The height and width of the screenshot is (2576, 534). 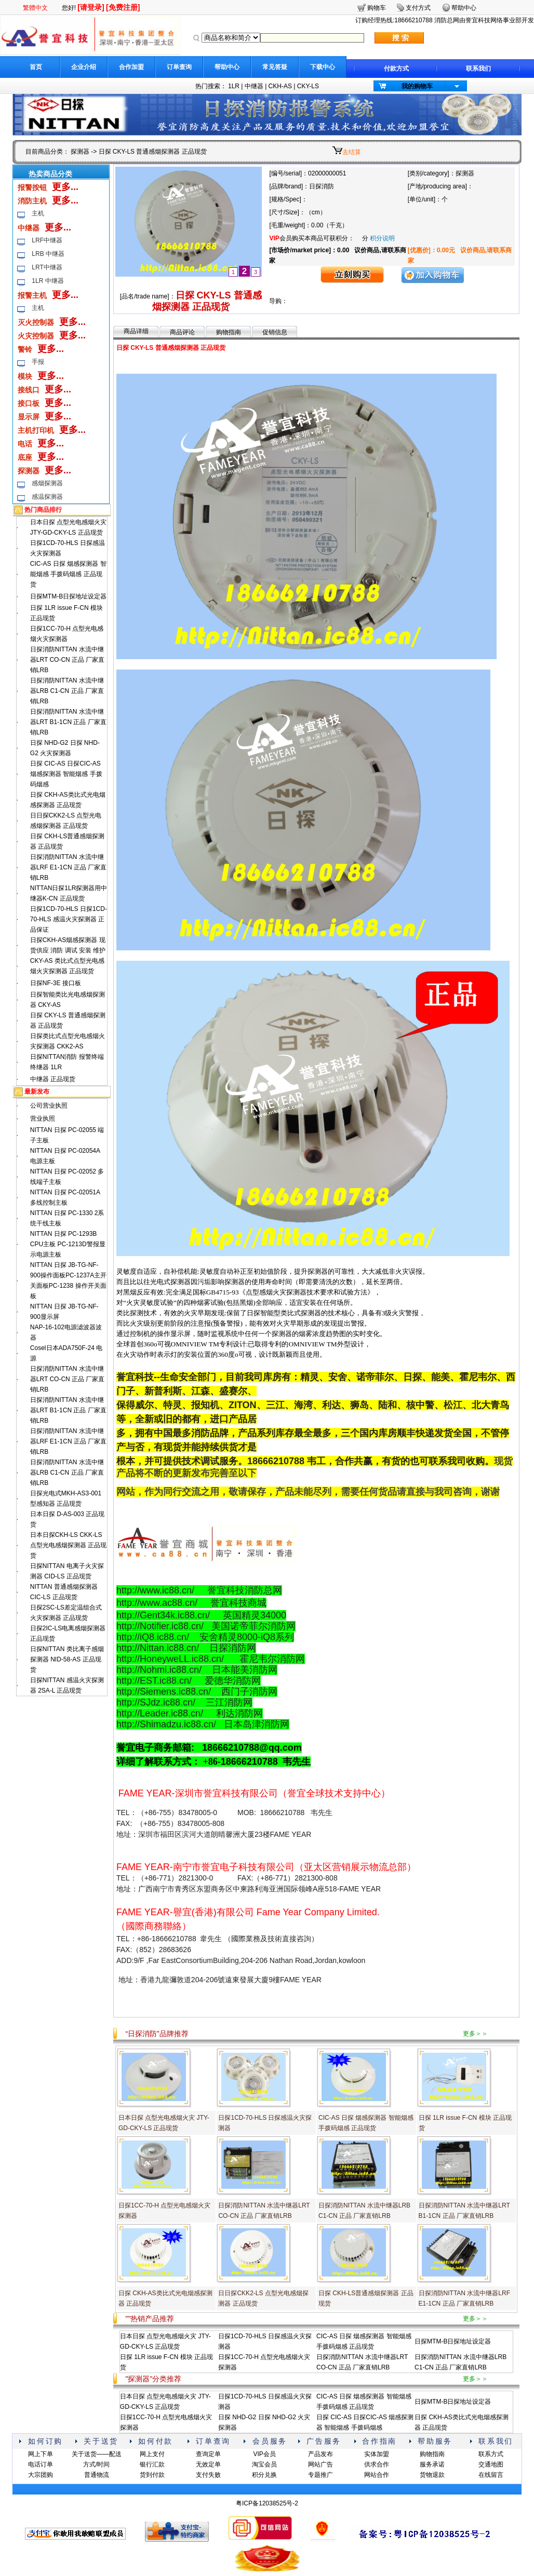 I want to click on 电话订单, so click(x=40, y=2464).